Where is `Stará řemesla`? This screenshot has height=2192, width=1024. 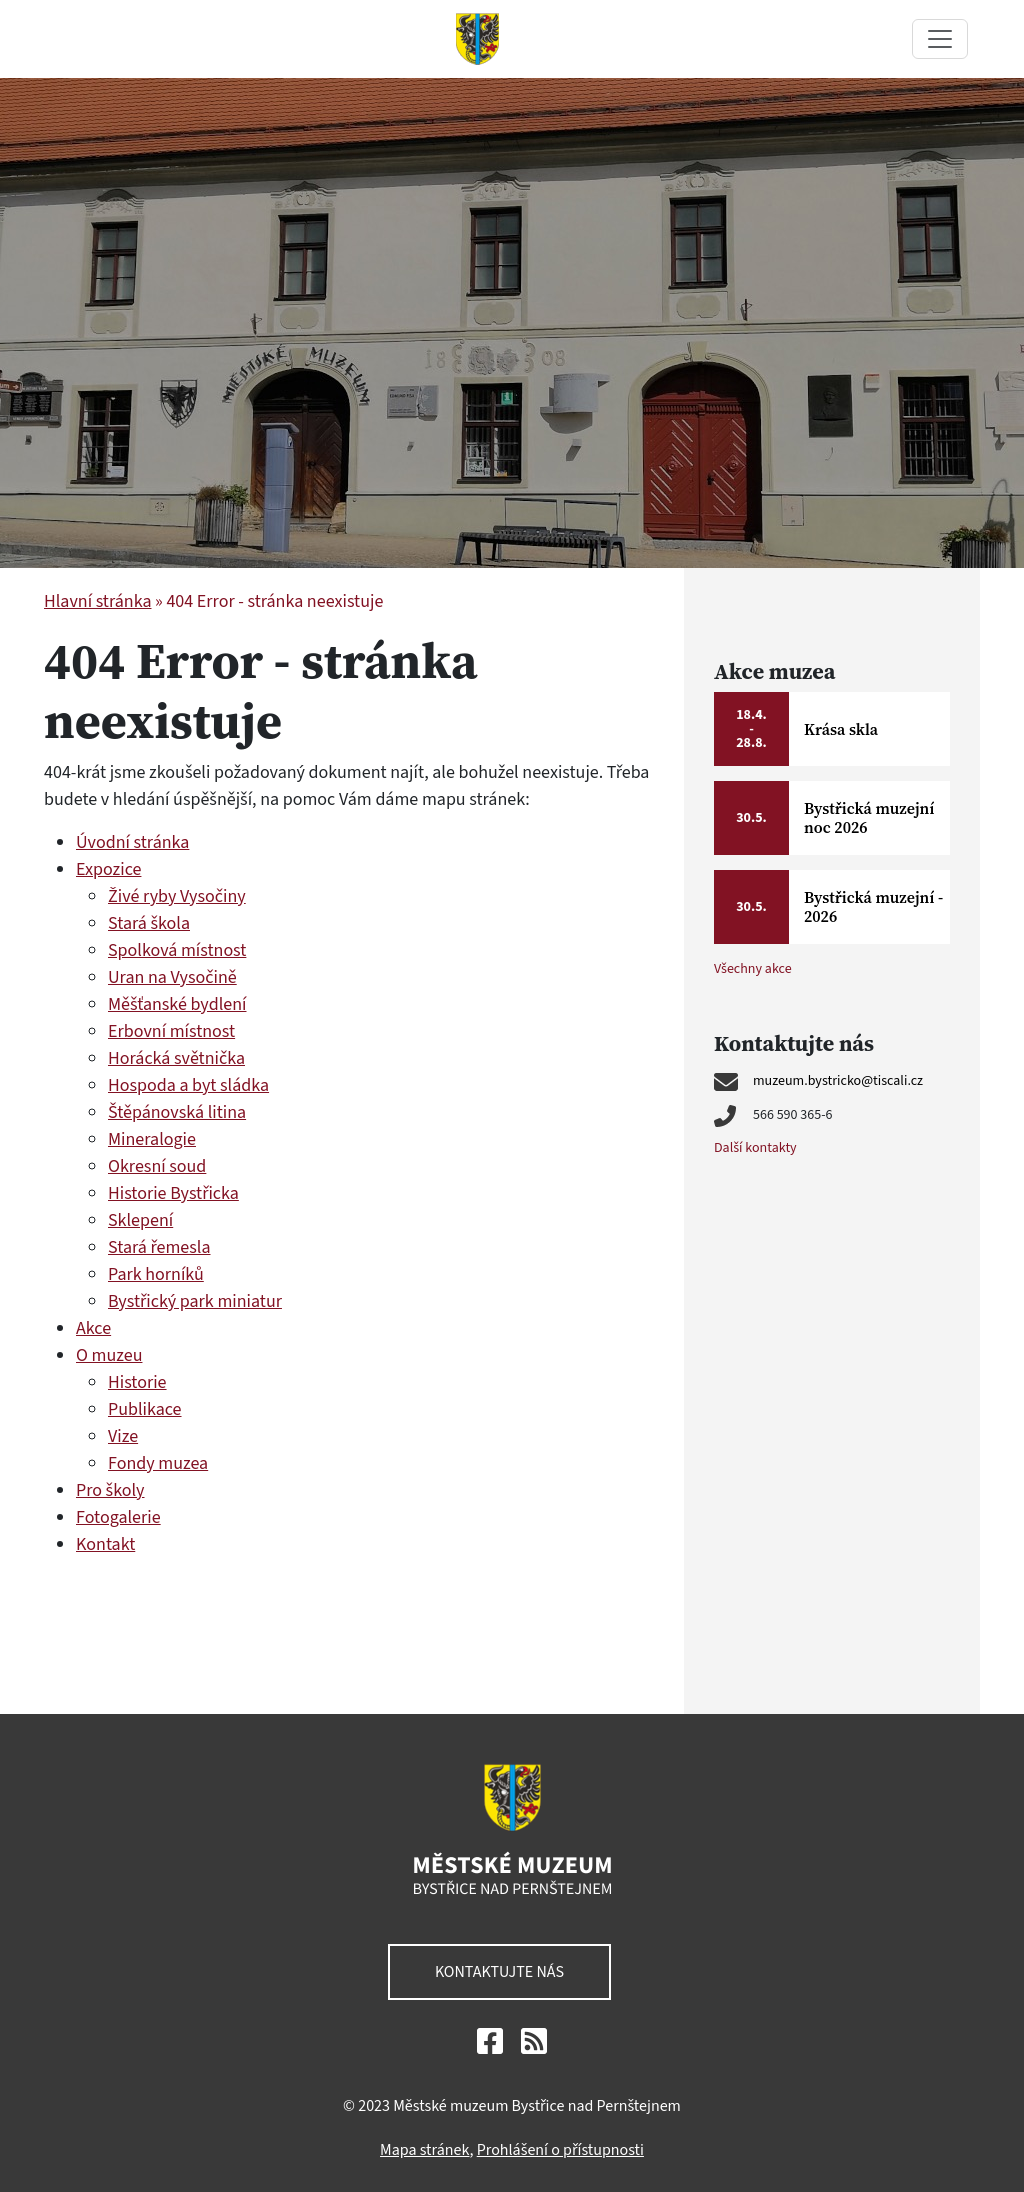
Stará řemesla is located at coordinates (159, 1247).